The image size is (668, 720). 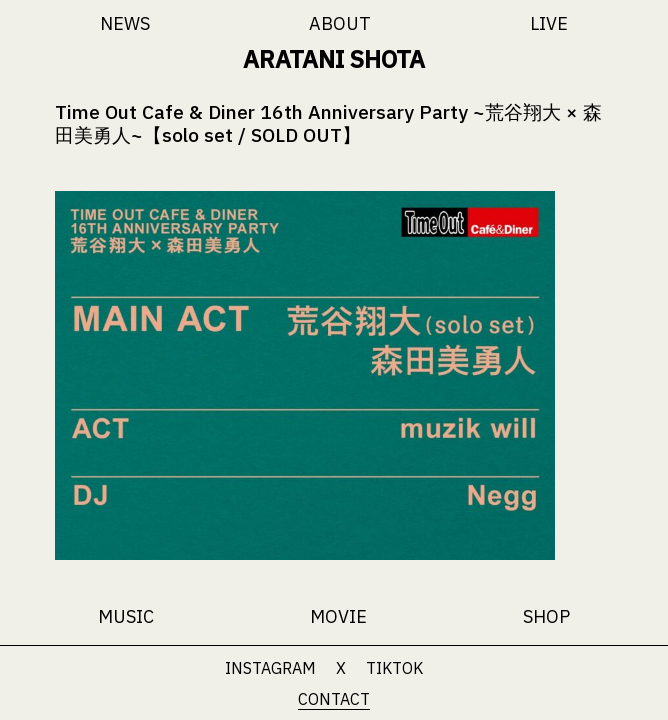 What do you see at coordinates (340, 23) in the screenshot?
I see `ABOUT` at bounding box center [340, 23].